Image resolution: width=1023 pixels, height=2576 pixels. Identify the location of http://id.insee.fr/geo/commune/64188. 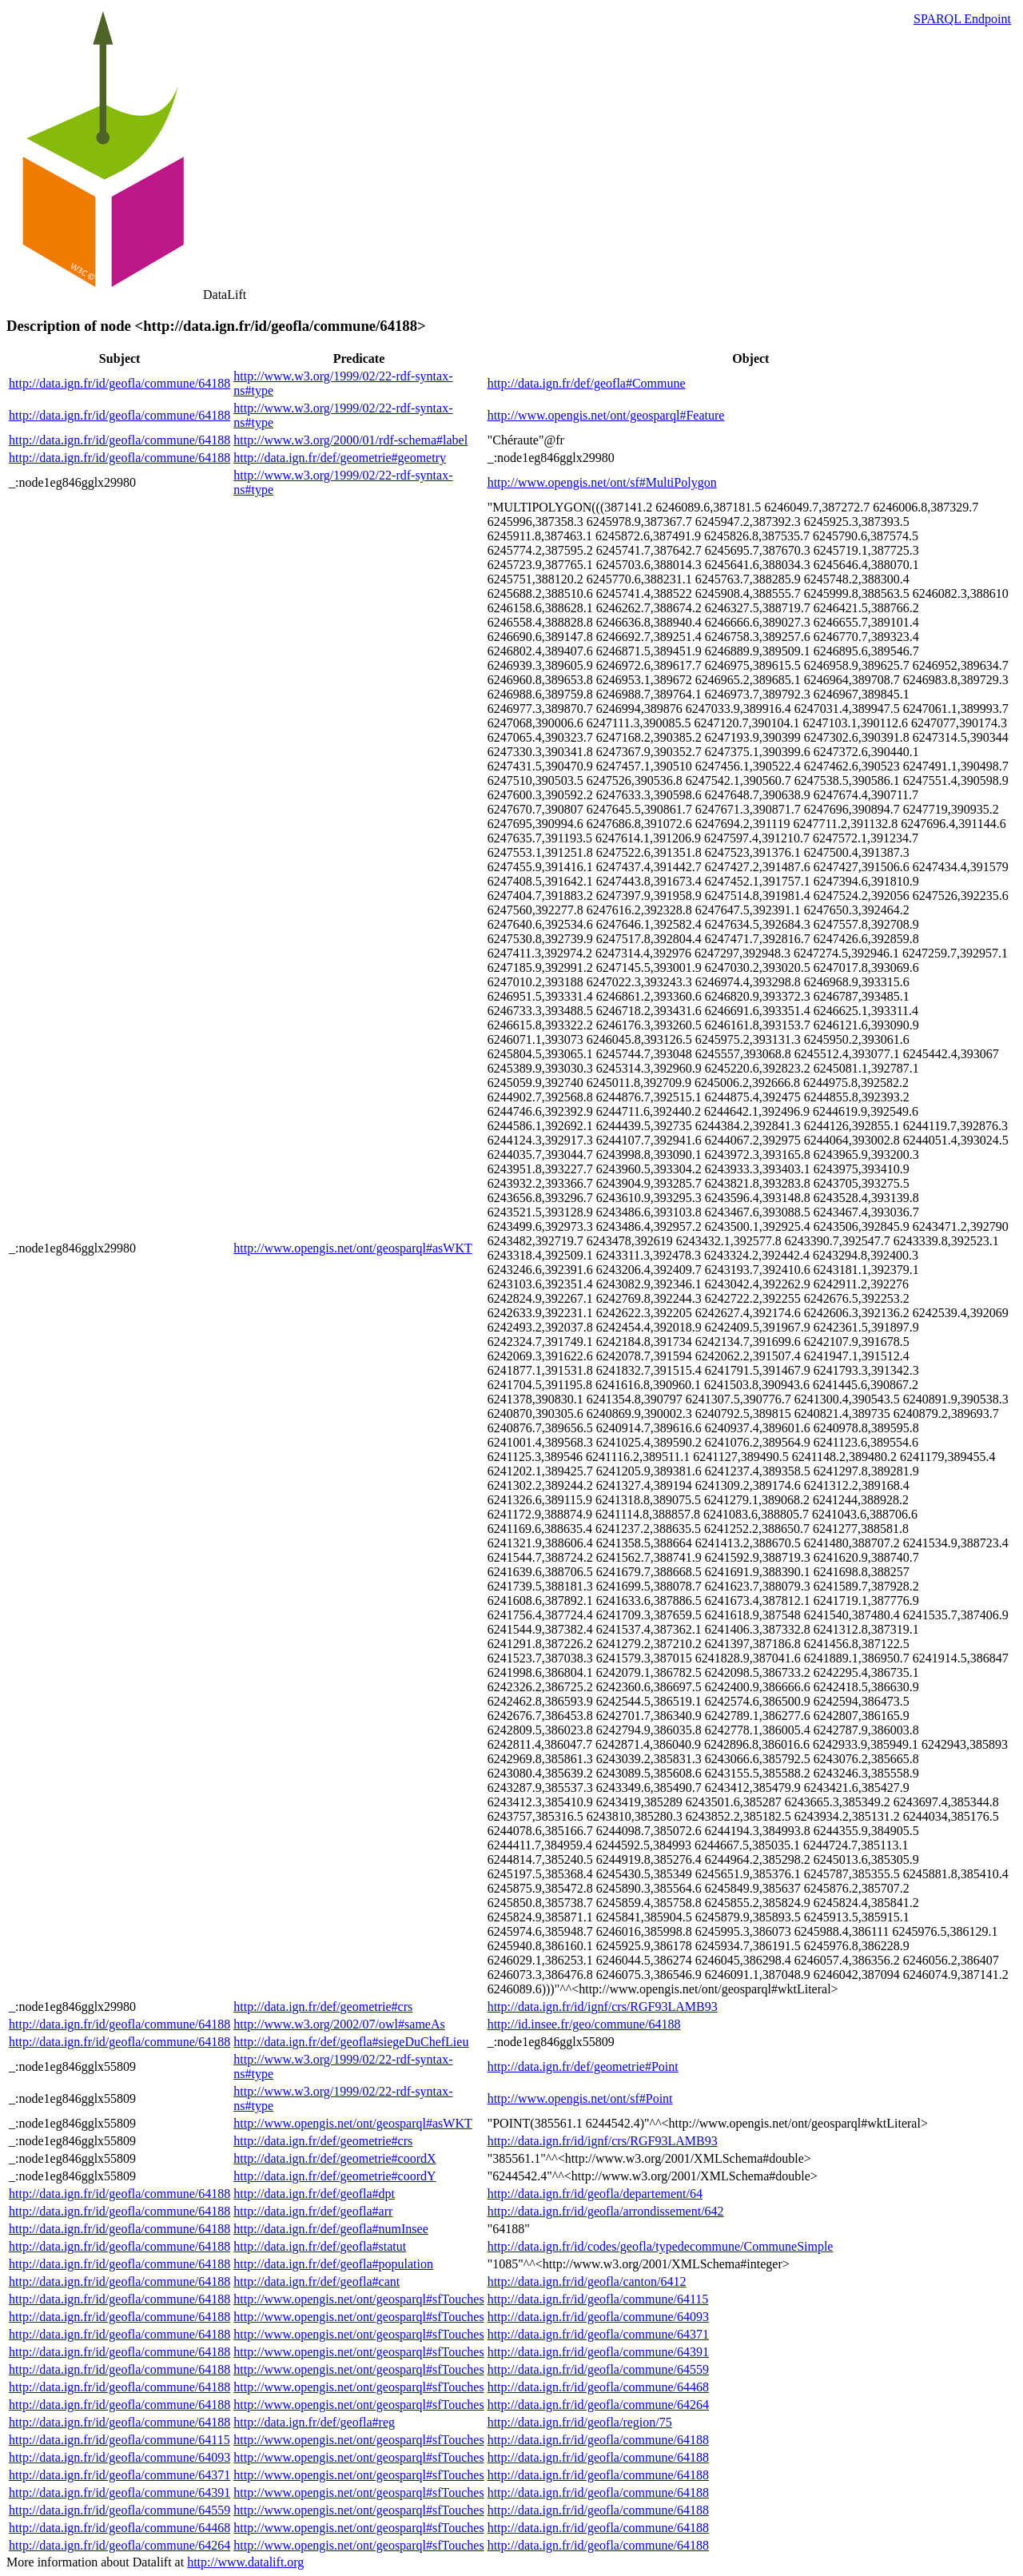
(584, 2024).